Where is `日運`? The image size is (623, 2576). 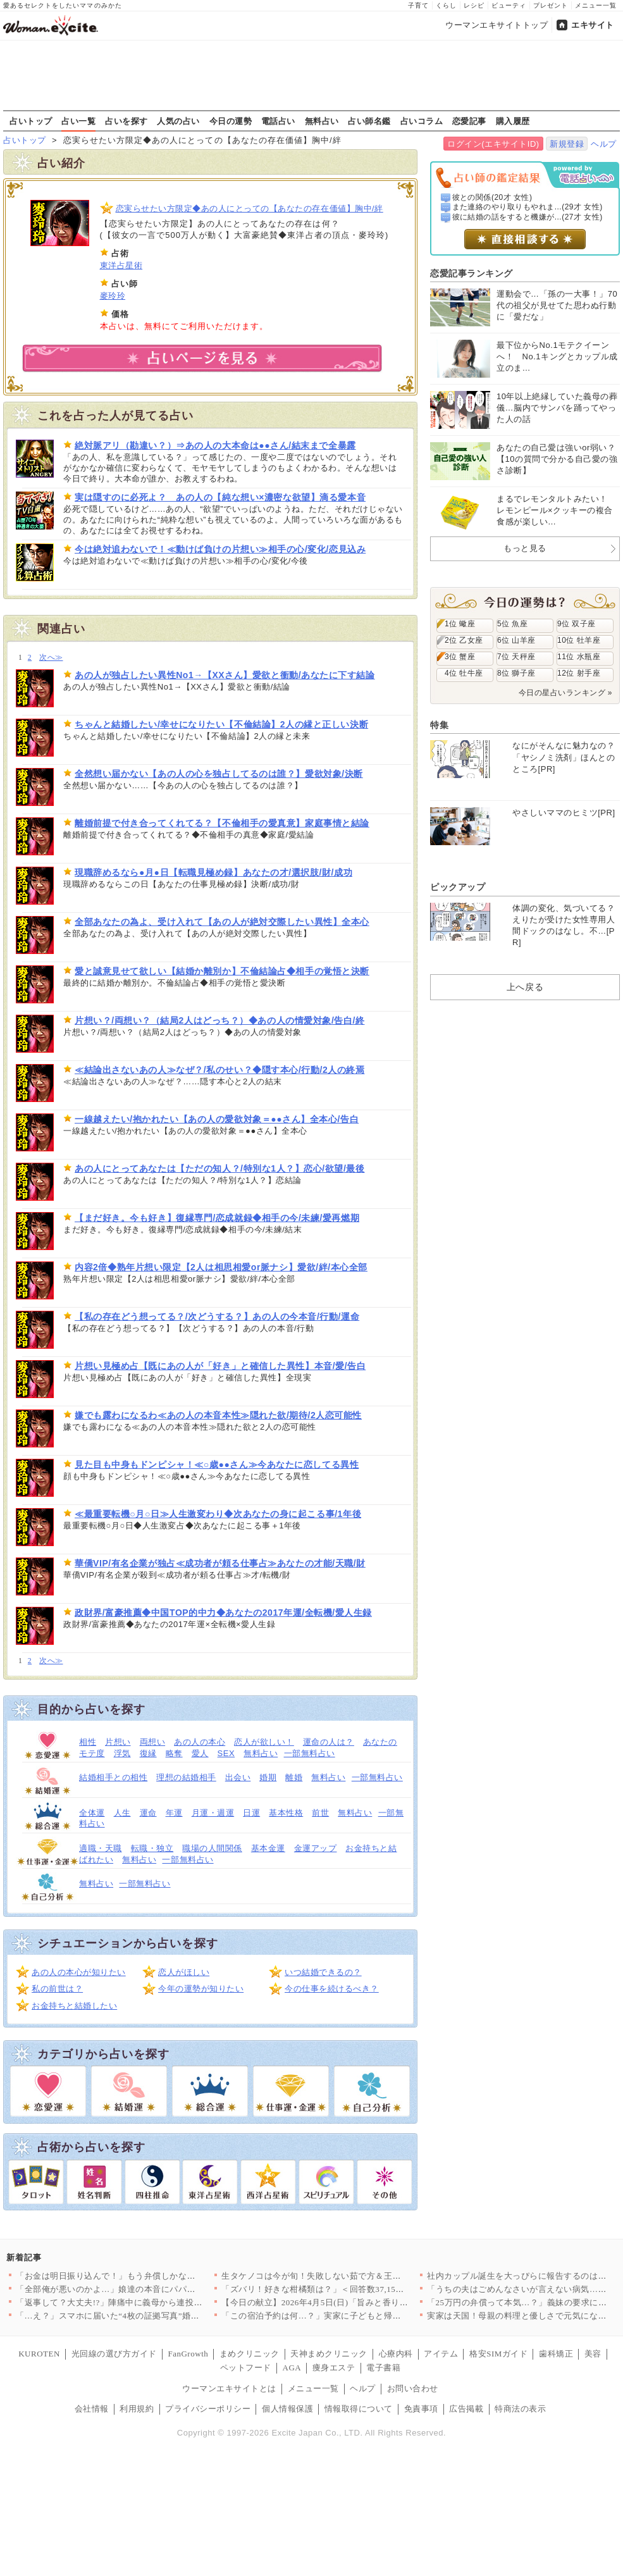 日運 is located at coordinates (251, 1812).